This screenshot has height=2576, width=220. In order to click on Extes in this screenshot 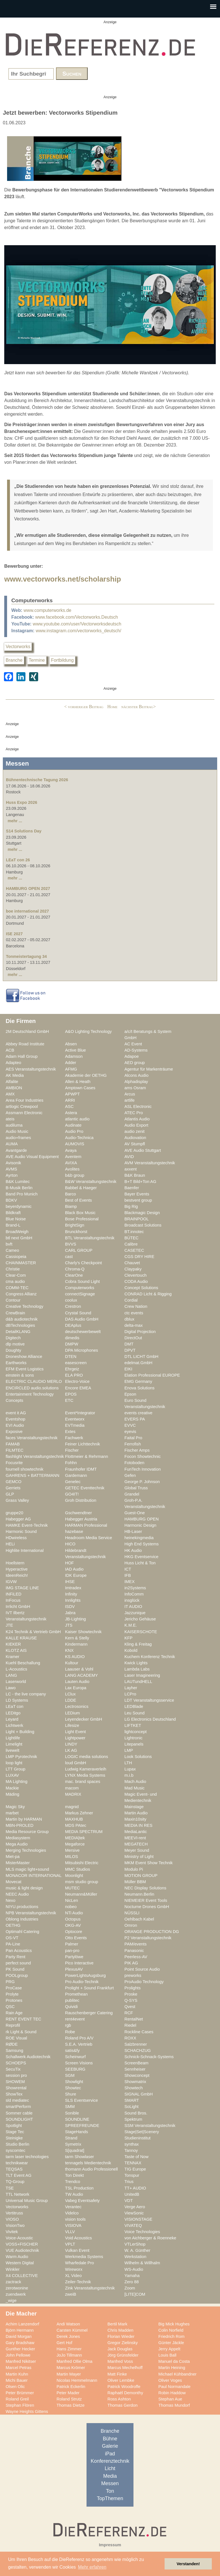, I will do `click(70, 1431)`.